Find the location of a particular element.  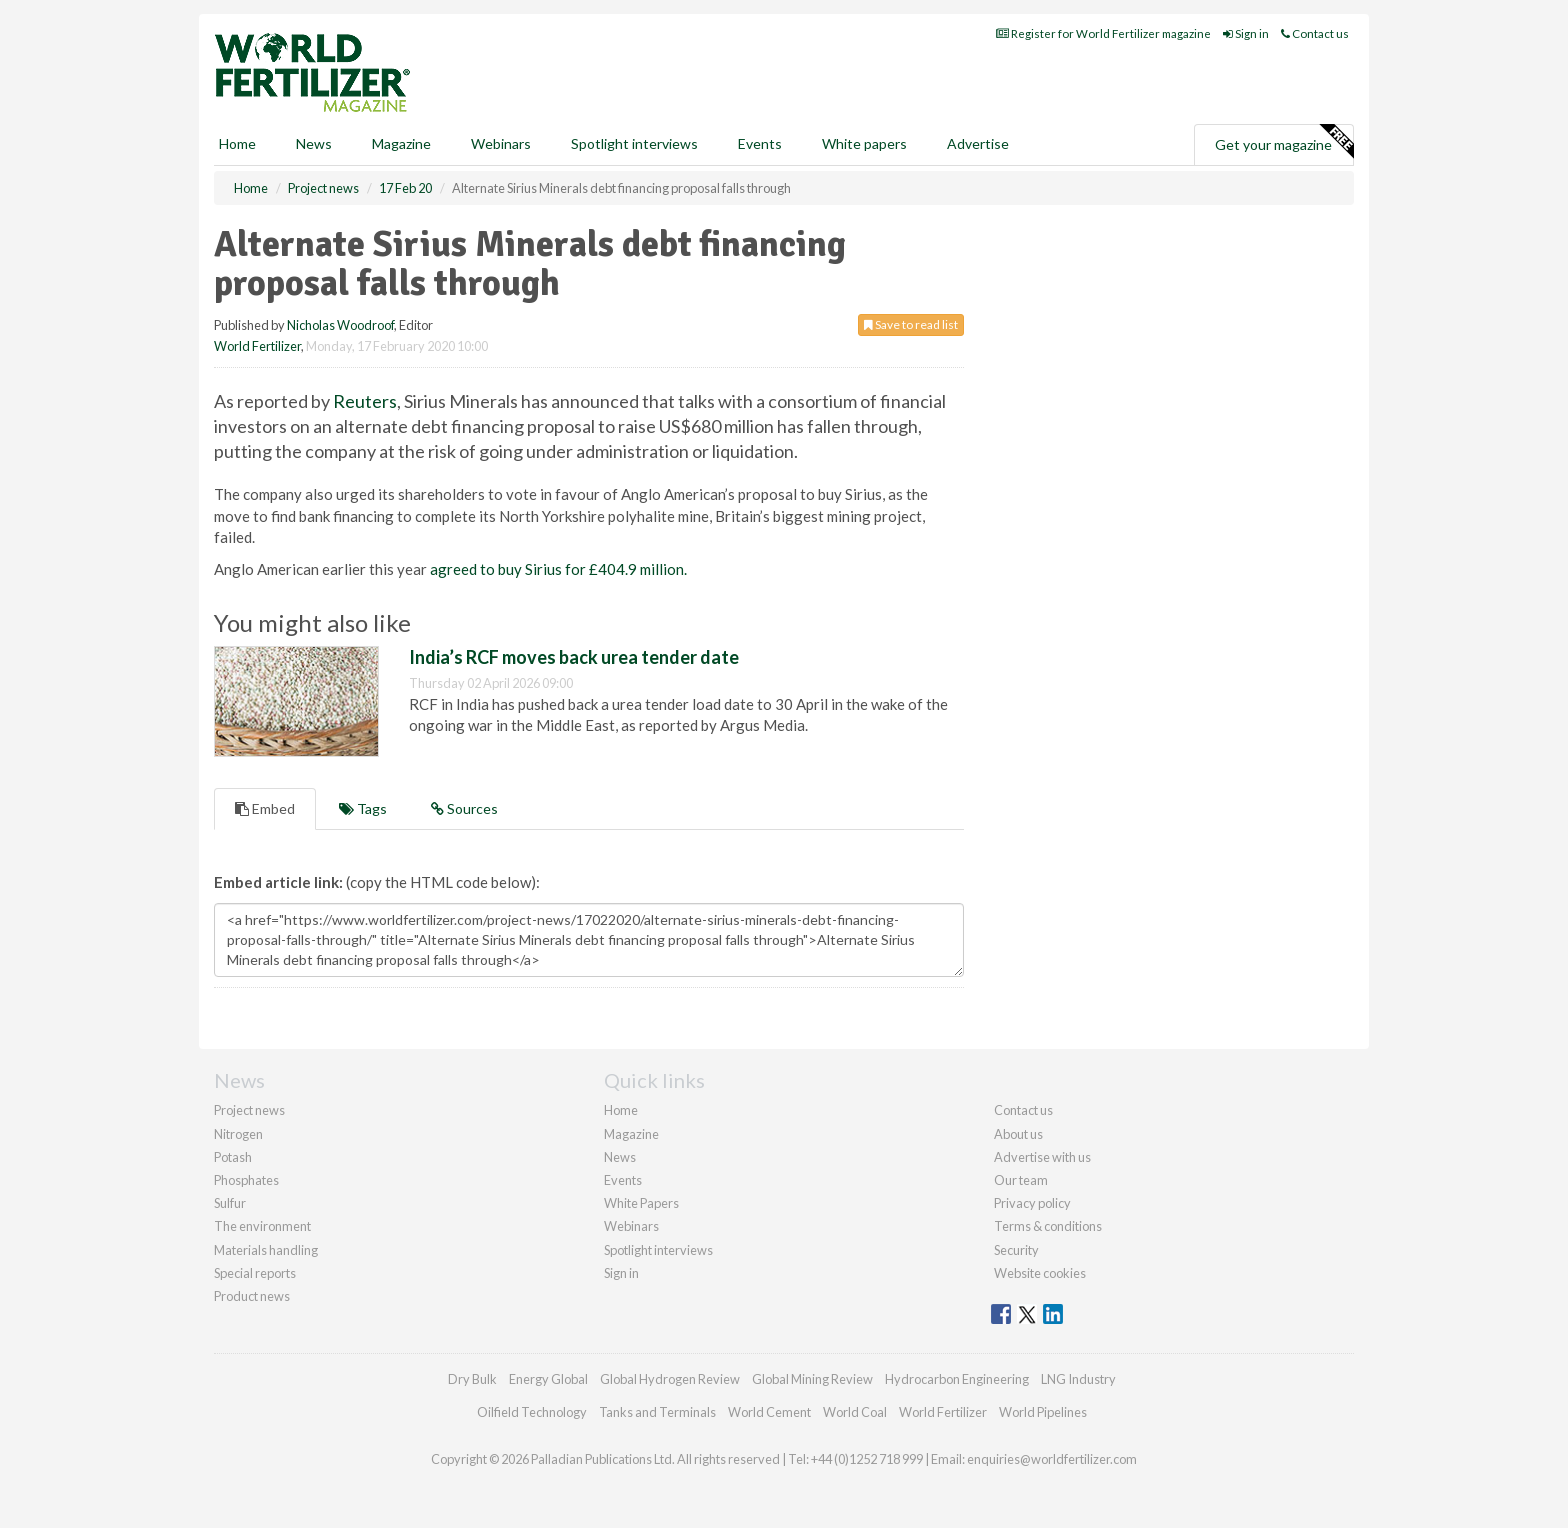

Nitrogen is located at coordinates (238, 1134).